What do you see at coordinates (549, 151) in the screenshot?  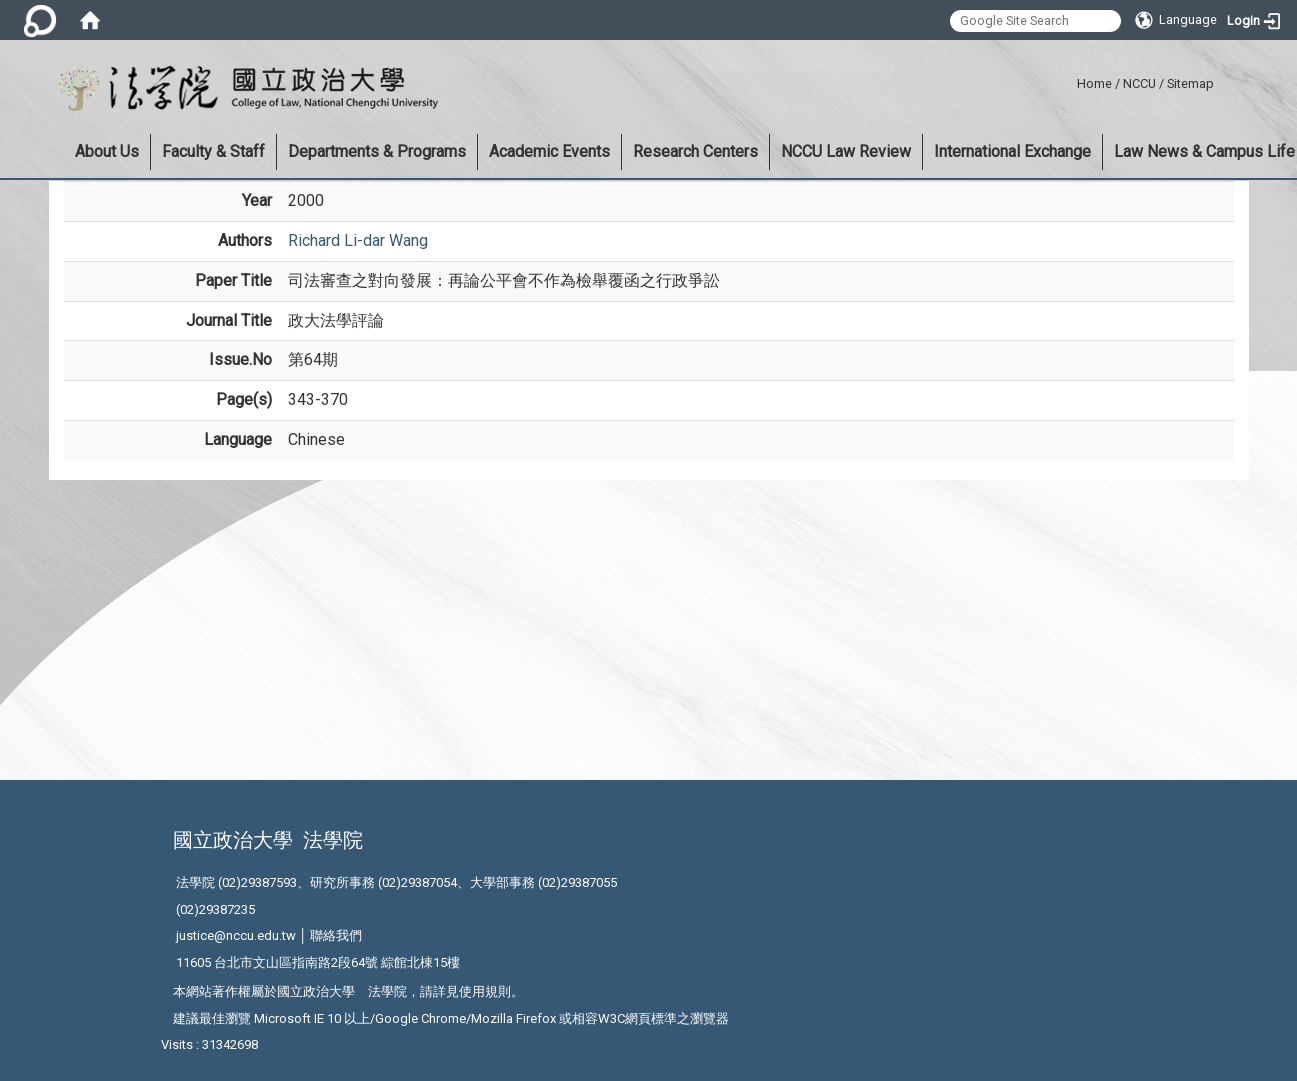 I see `Academic Events` at bounding box center [549, 151].